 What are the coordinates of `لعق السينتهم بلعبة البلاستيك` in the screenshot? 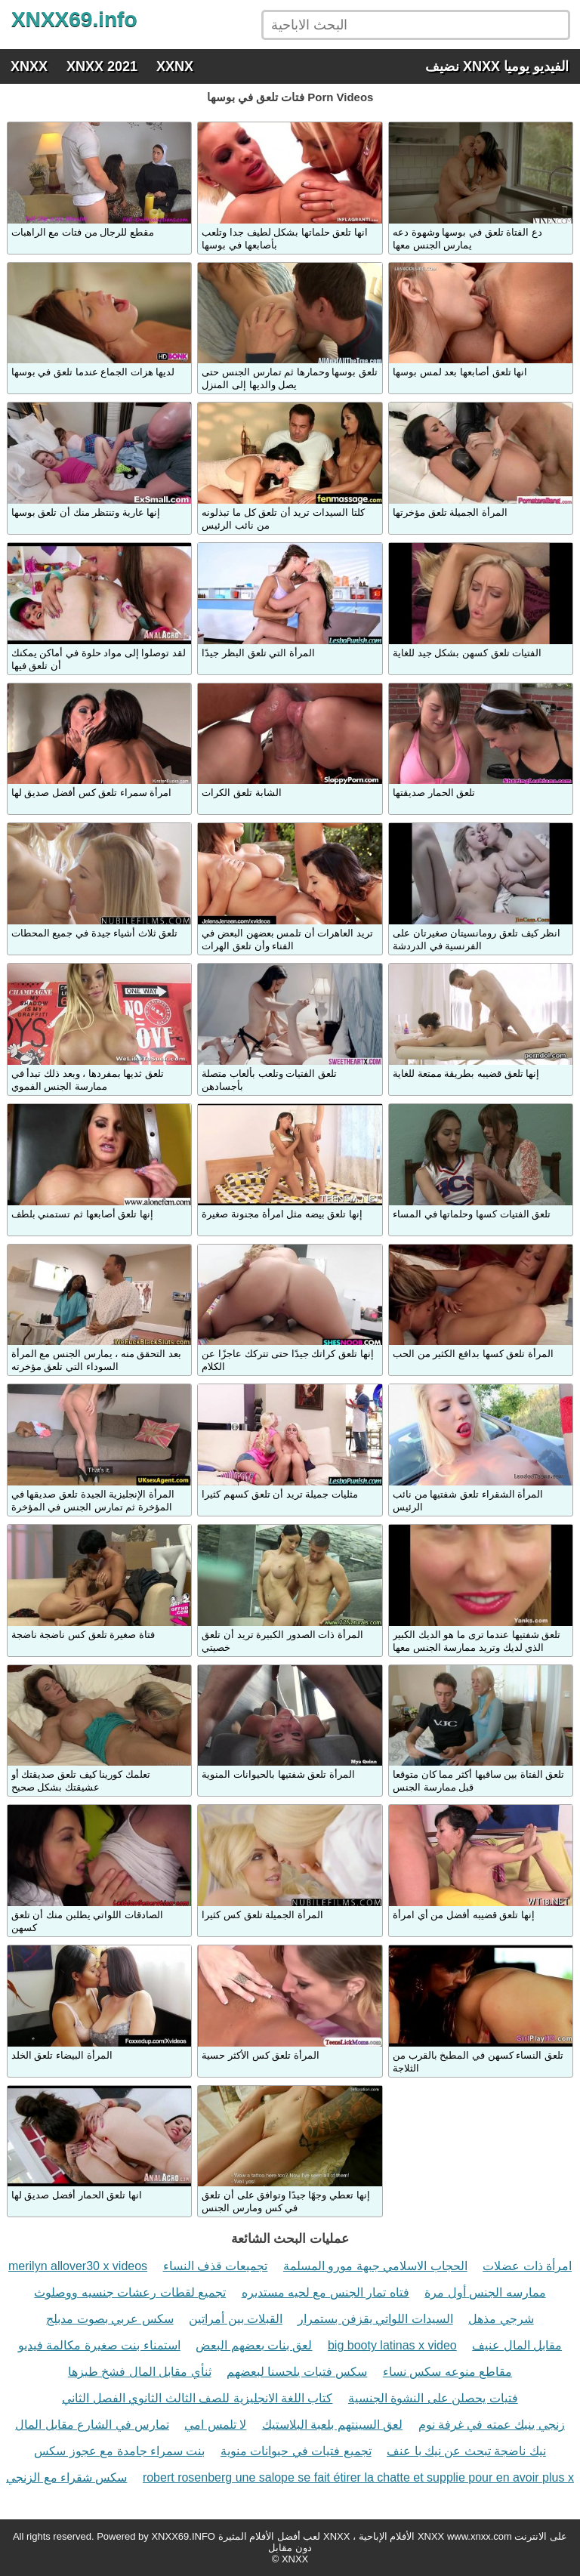 It's located at (332, 2424).